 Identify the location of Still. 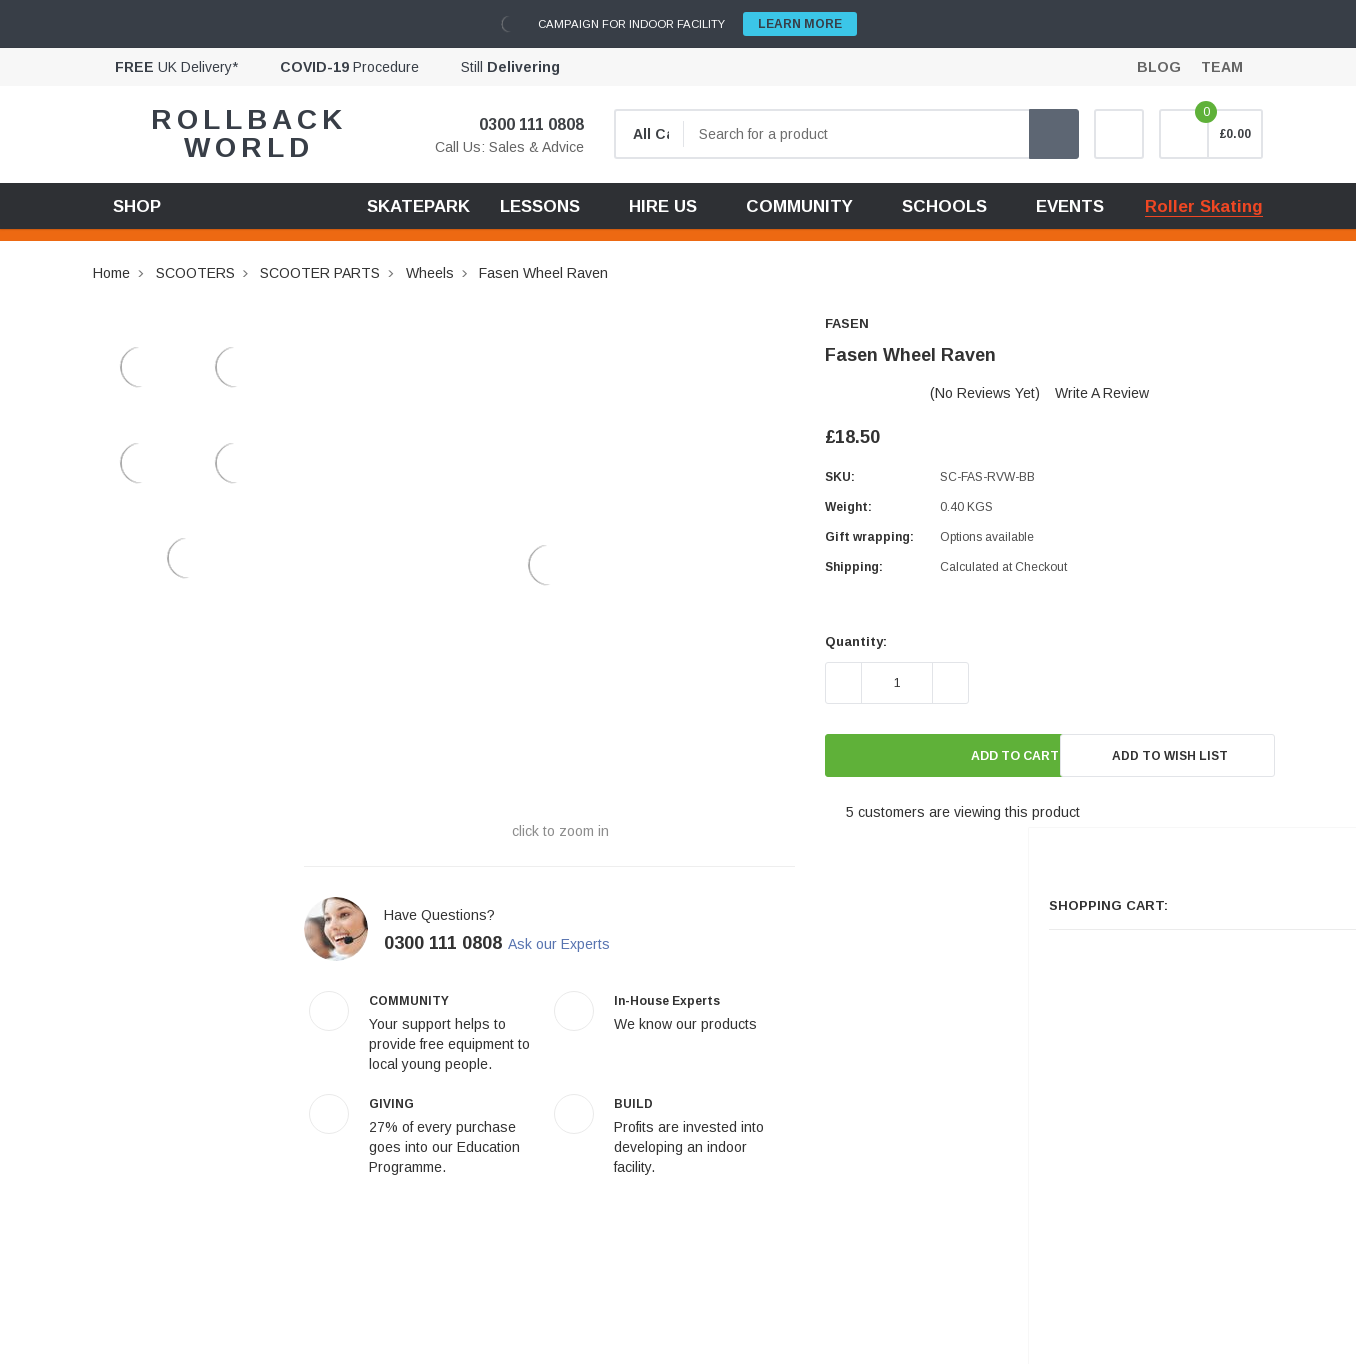
(510, 67).